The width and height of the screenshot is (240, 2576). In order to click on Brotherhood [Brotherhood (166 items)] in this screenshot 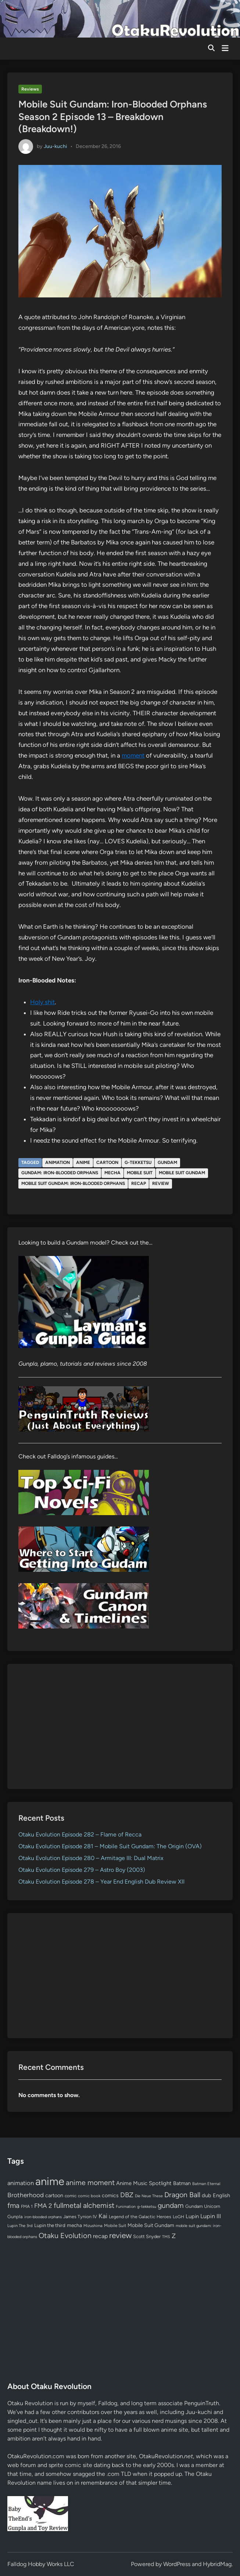, I will do `click(25, 2195)`.